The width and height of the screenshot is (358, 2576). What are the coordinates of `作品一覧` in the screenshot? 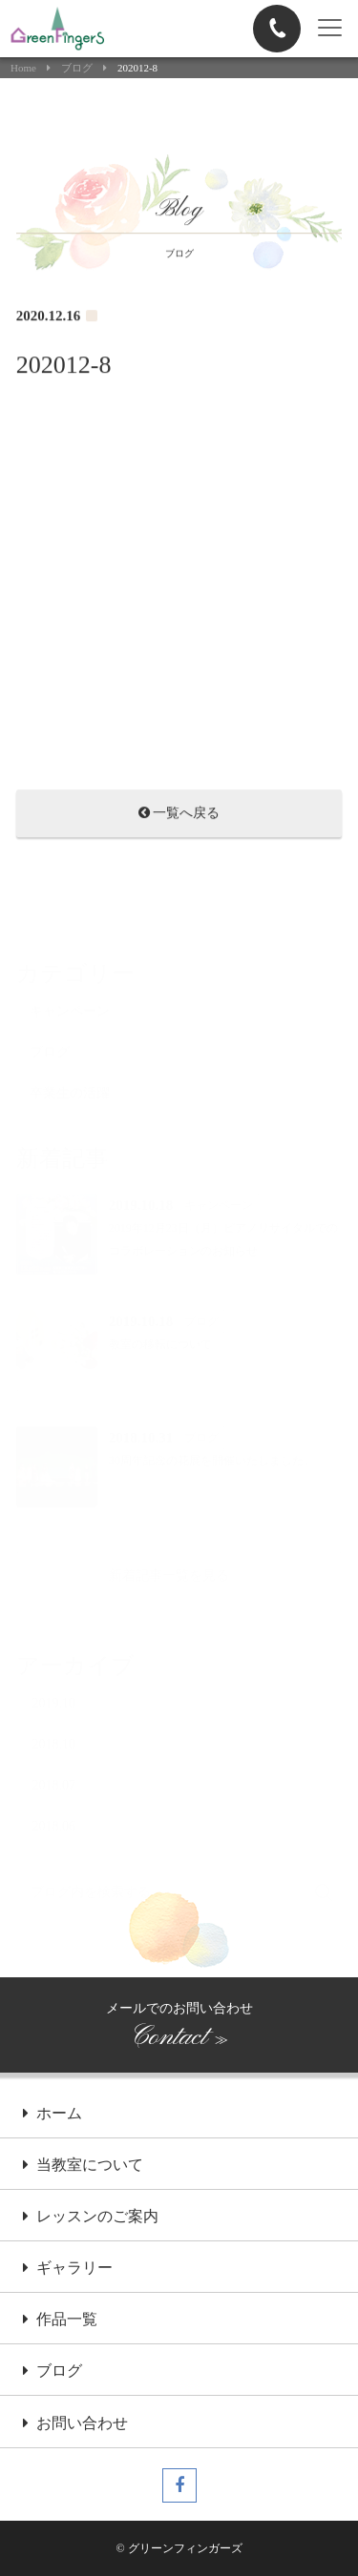 It's located at (60, 2320).